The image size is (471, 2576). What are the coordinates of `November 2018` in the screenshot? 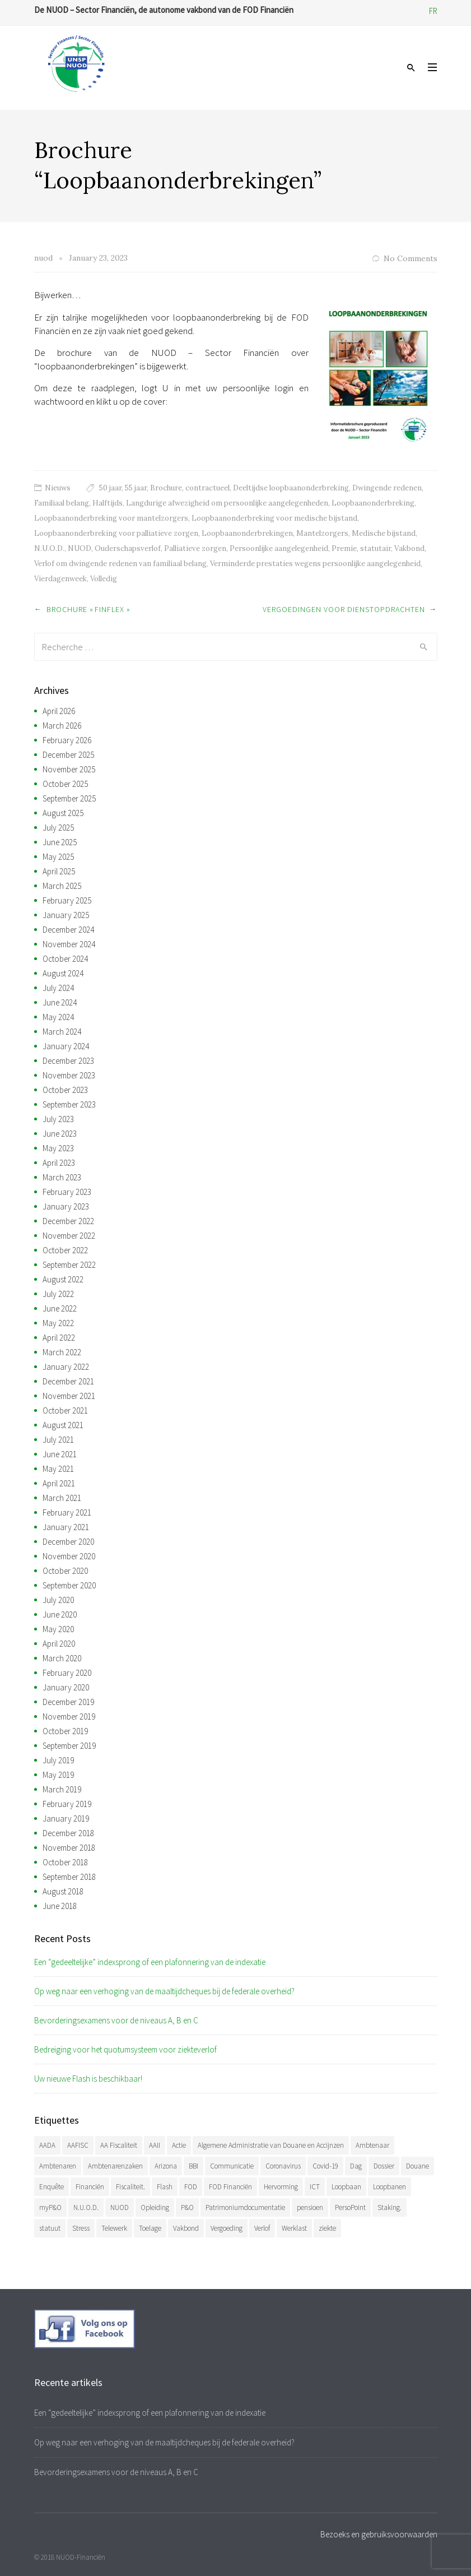 It's located at (69, 1847).